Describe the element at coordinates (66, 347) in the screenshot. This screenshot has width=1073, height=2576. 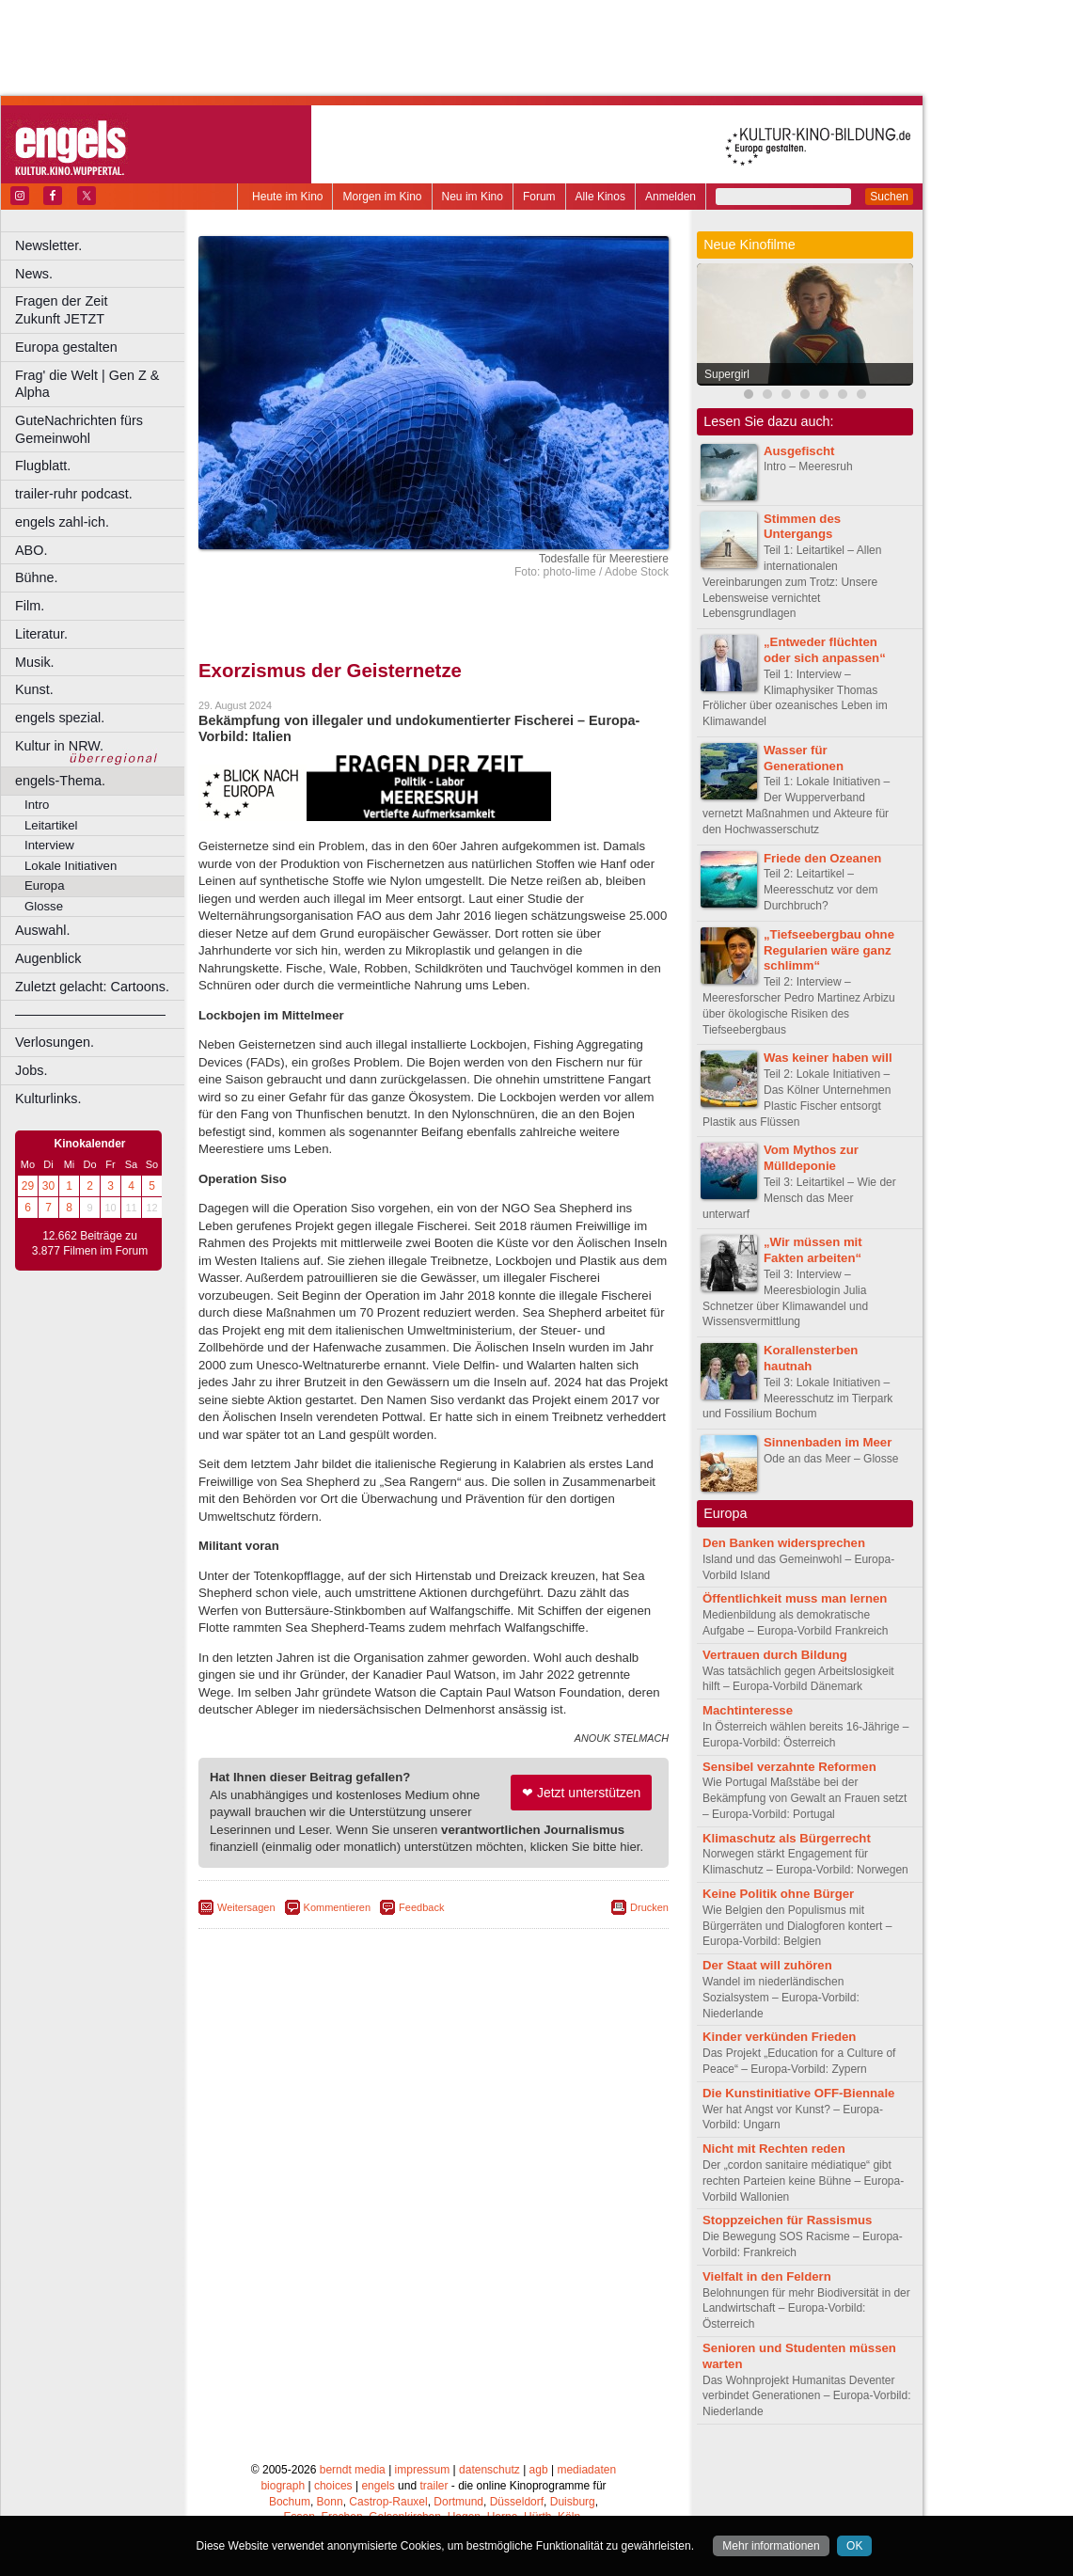
I see `Europa gestalten` at that location.